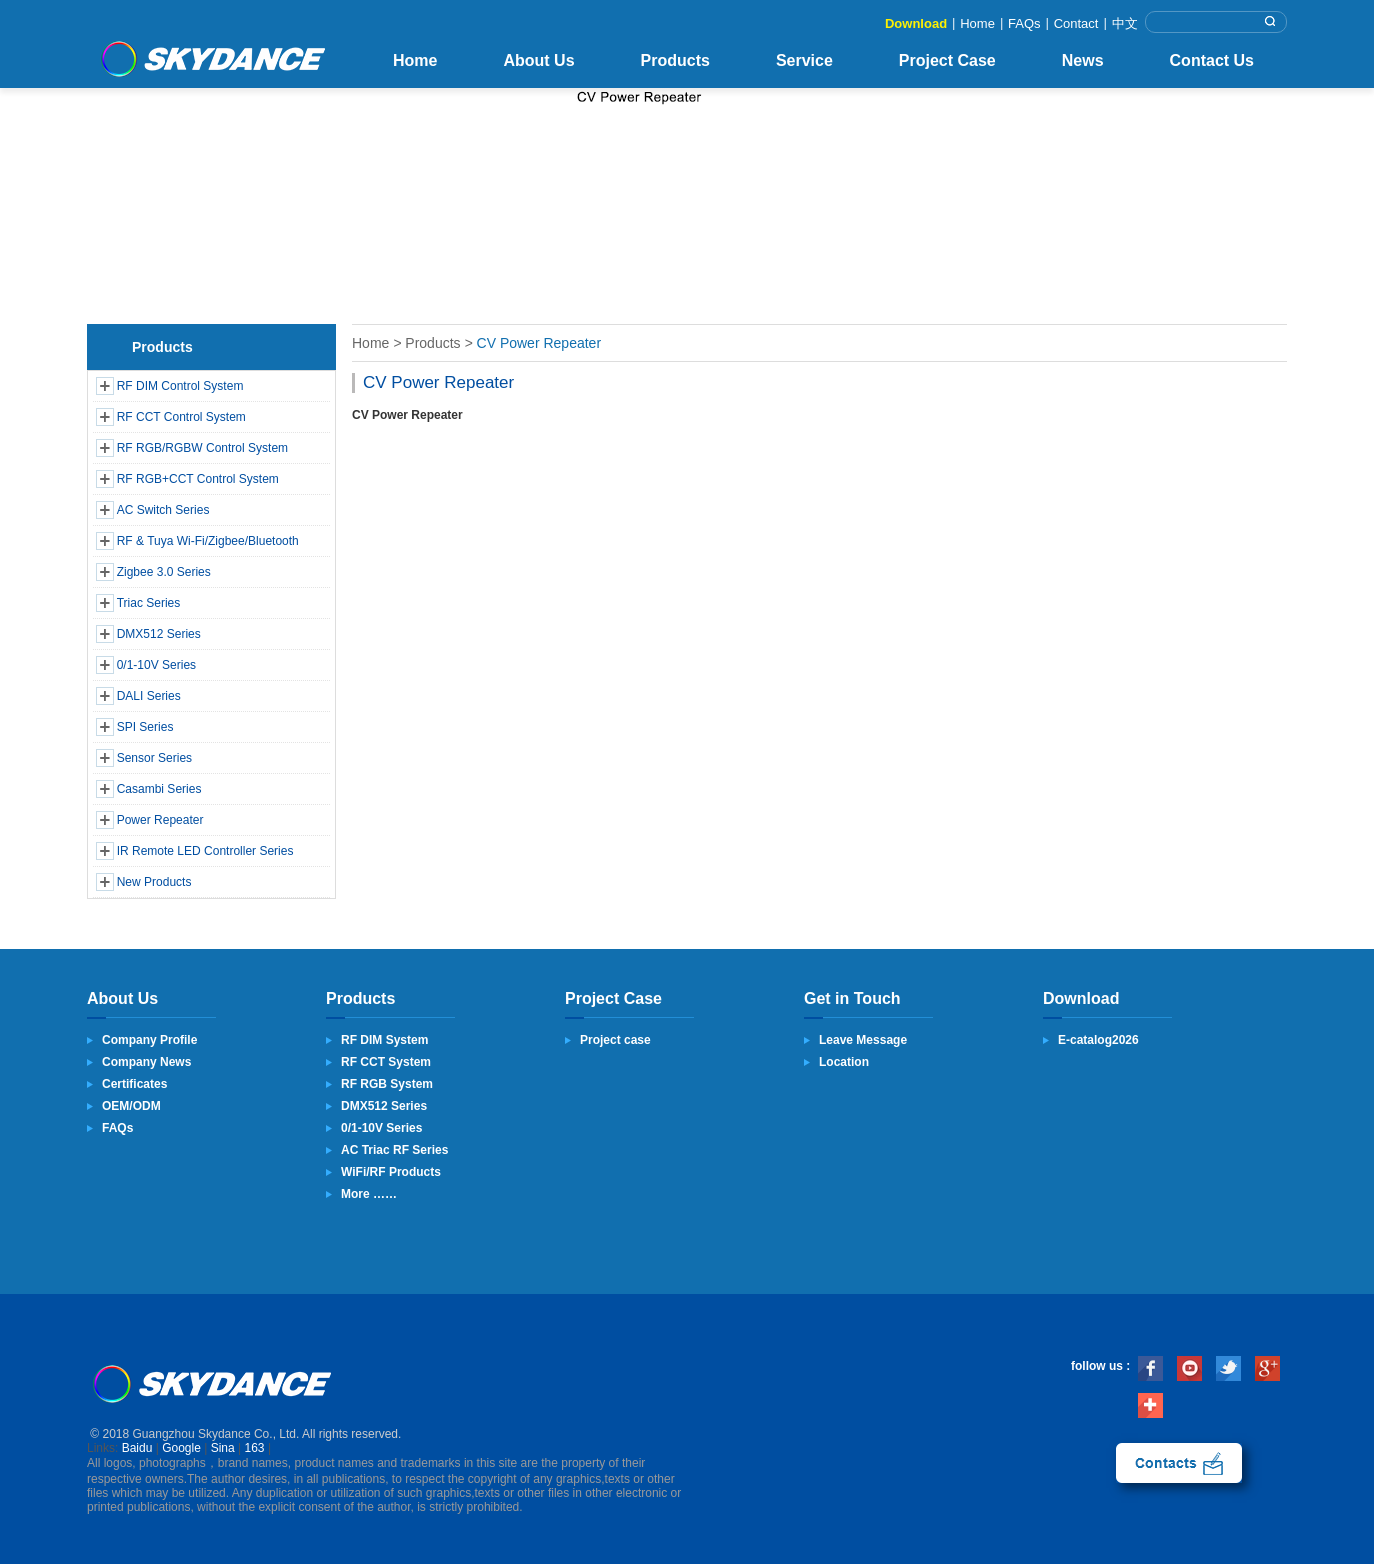  Describe the element at coordinates (1076, 23) in the screenshot. I see `Contact` at that location.